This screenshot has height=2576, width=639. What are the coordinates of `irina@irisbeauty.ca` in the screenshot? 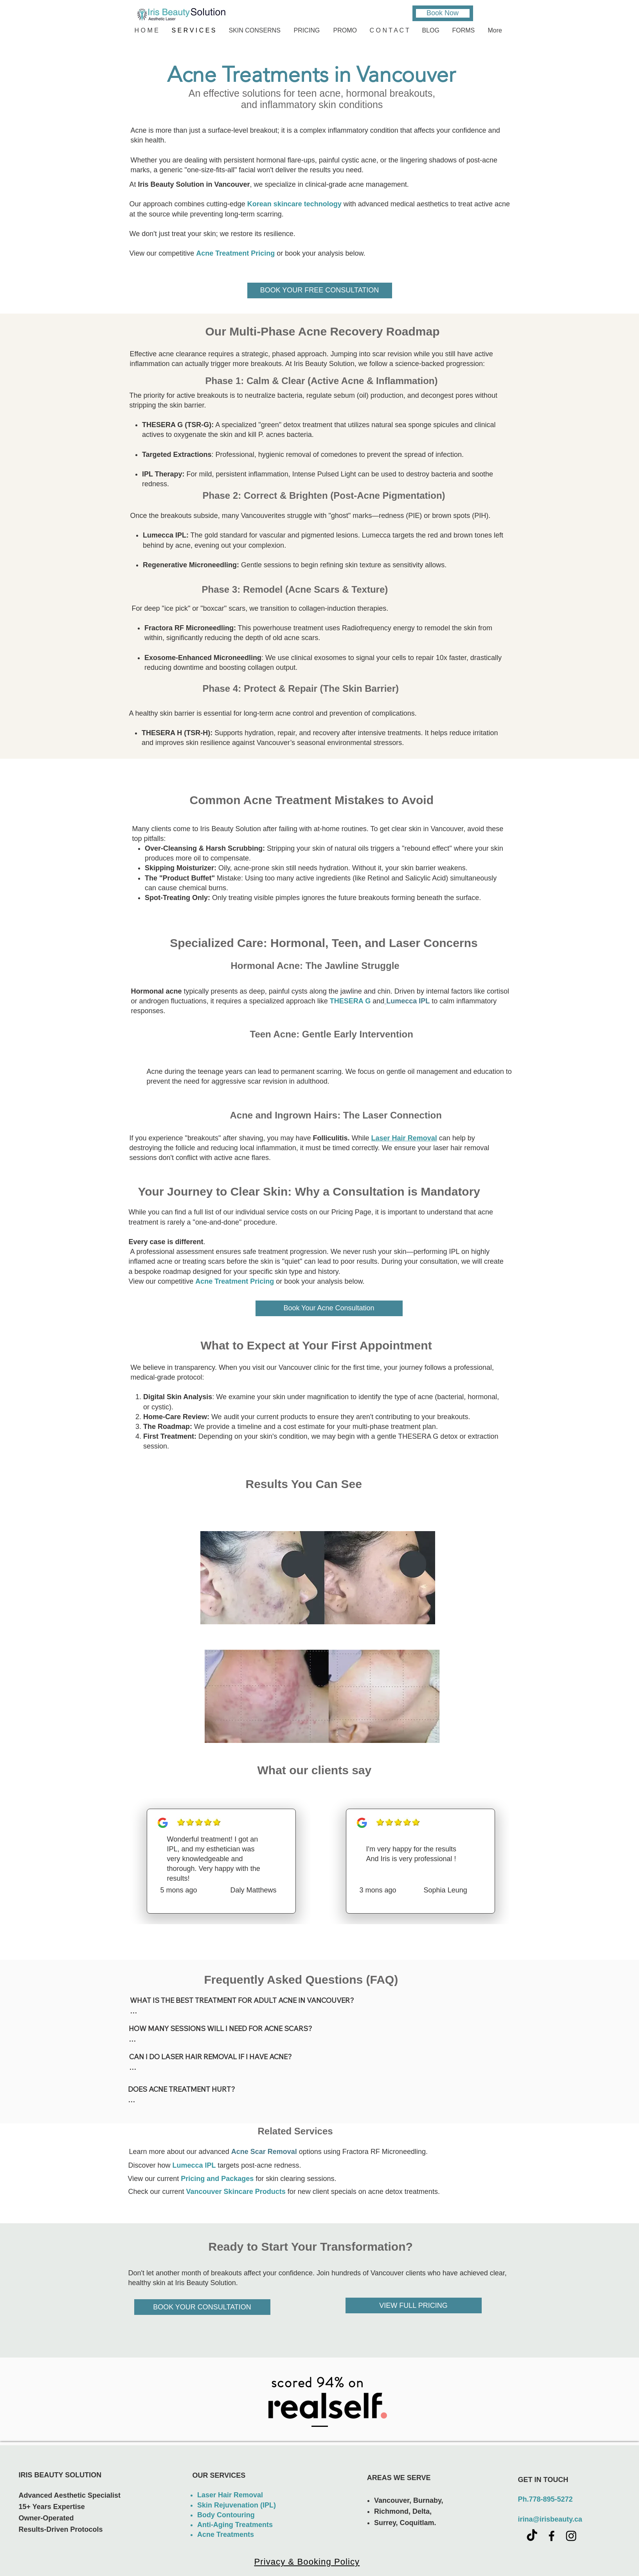 It's located at (550, 2519).